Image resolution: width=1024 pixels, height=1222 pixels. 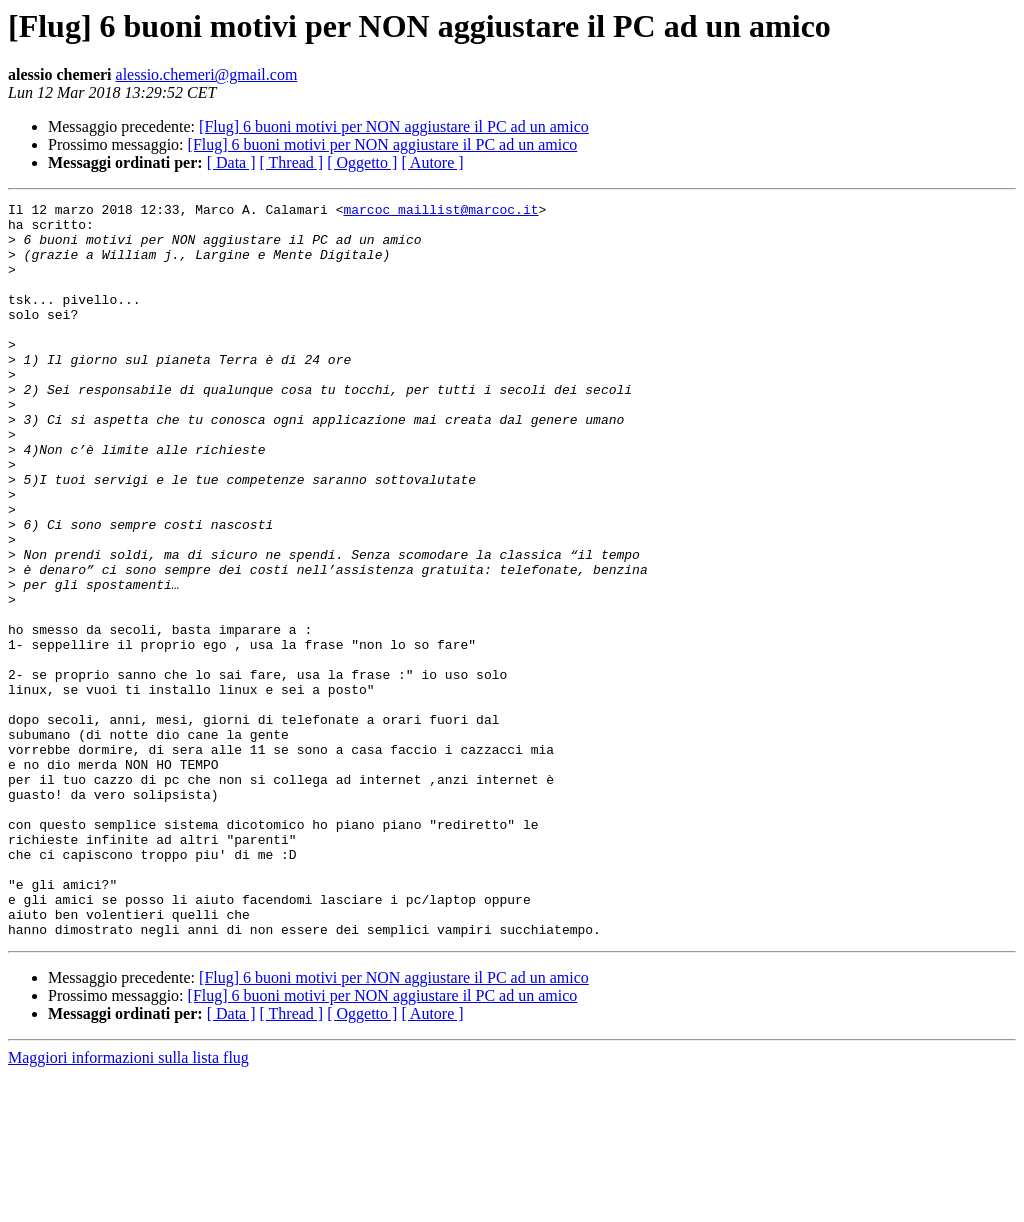 What do you see at coordinates (231, 162) in the screenshot?
I see `[ Data ]` at bounding box center [231, 162].